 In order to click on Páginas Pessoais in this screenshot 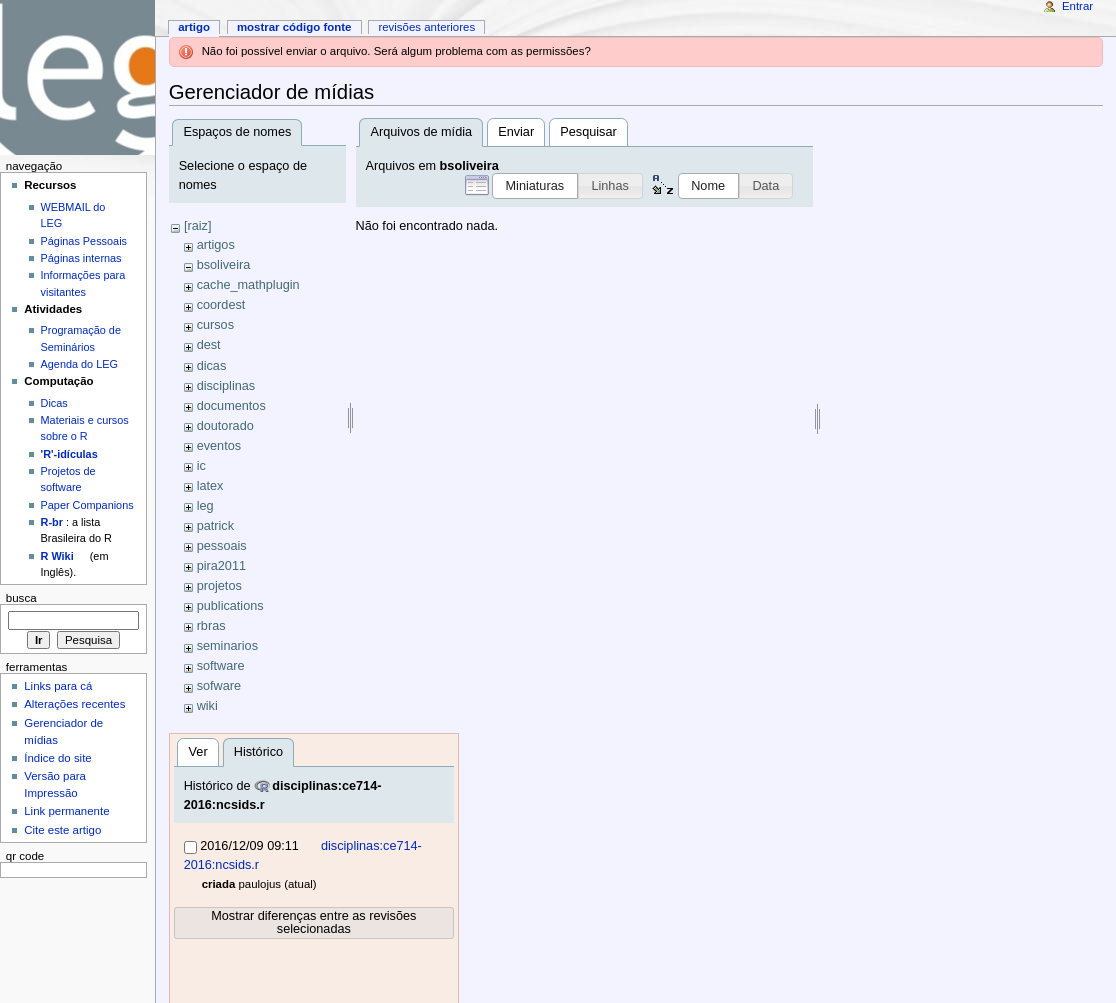, I will do `click(84, 241)`.